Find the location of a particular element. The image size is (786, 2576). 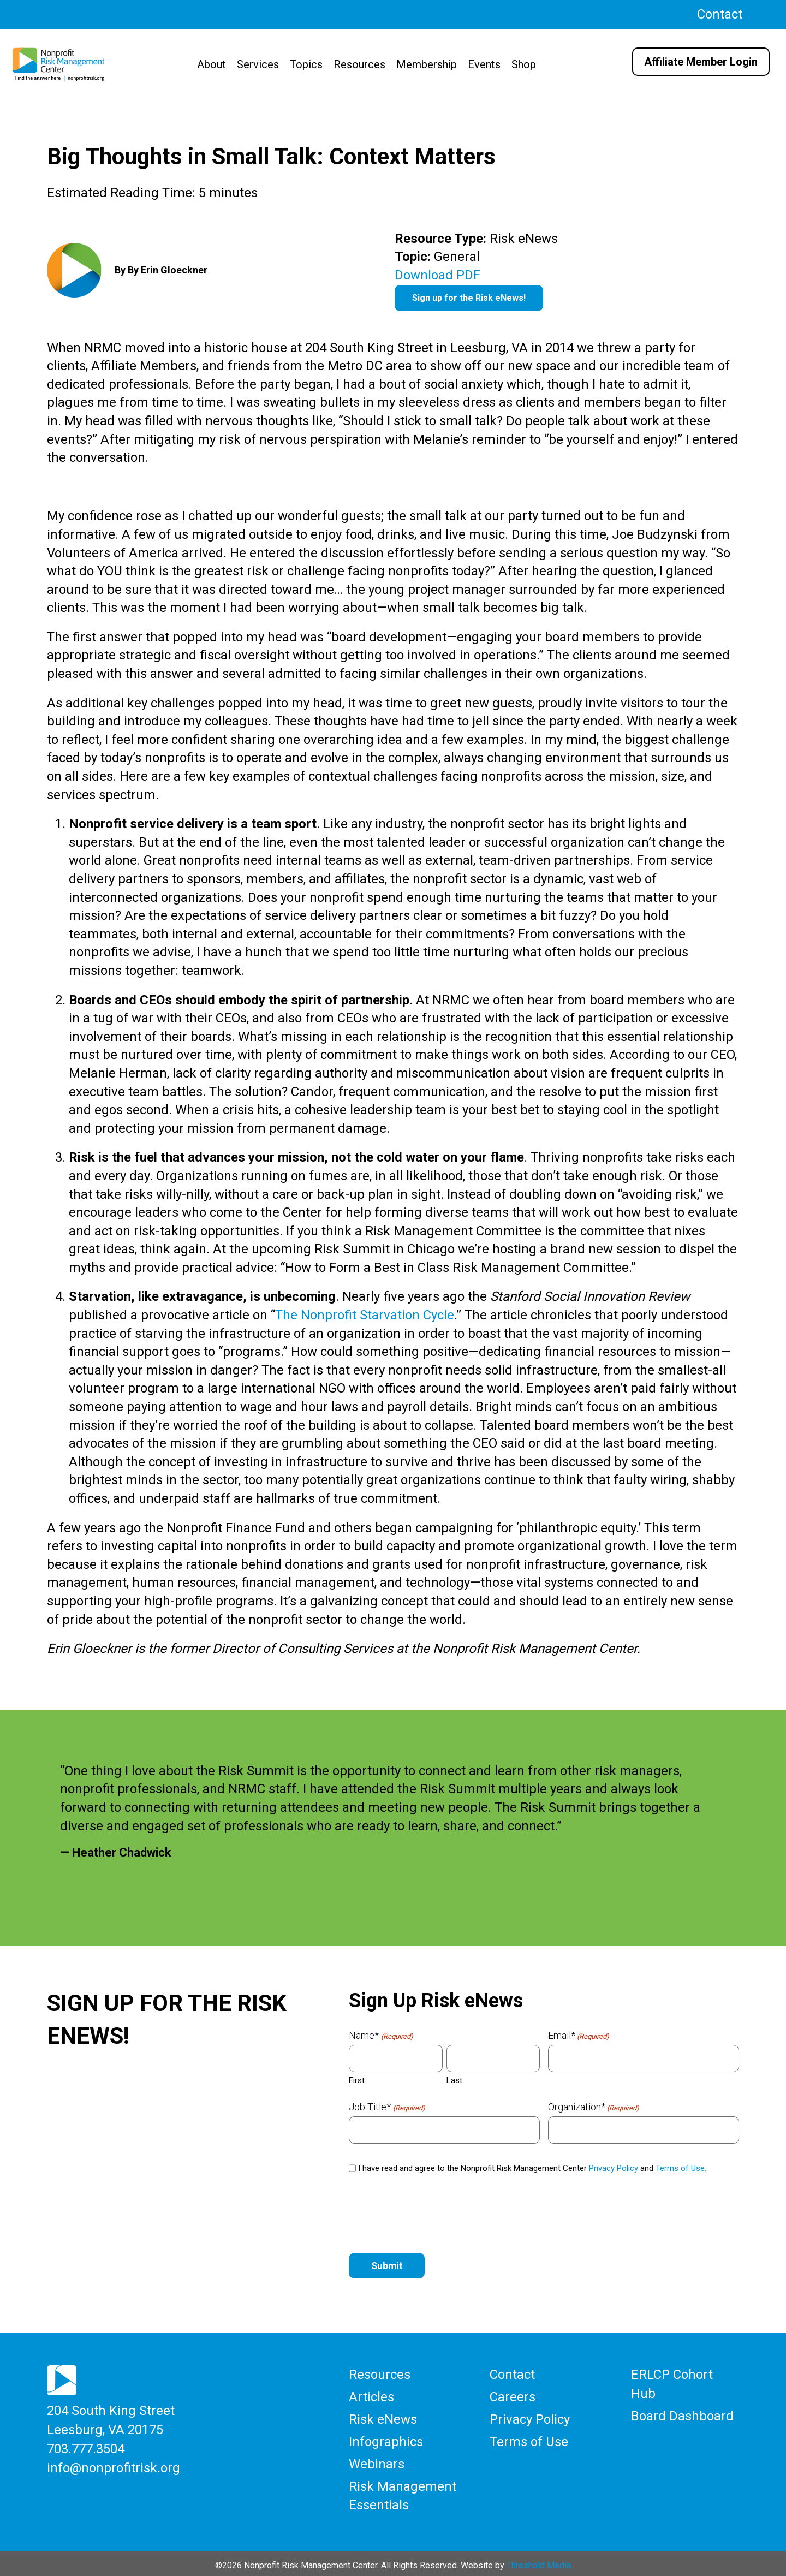

Terms of Use is located at coordinates (529, 2439).